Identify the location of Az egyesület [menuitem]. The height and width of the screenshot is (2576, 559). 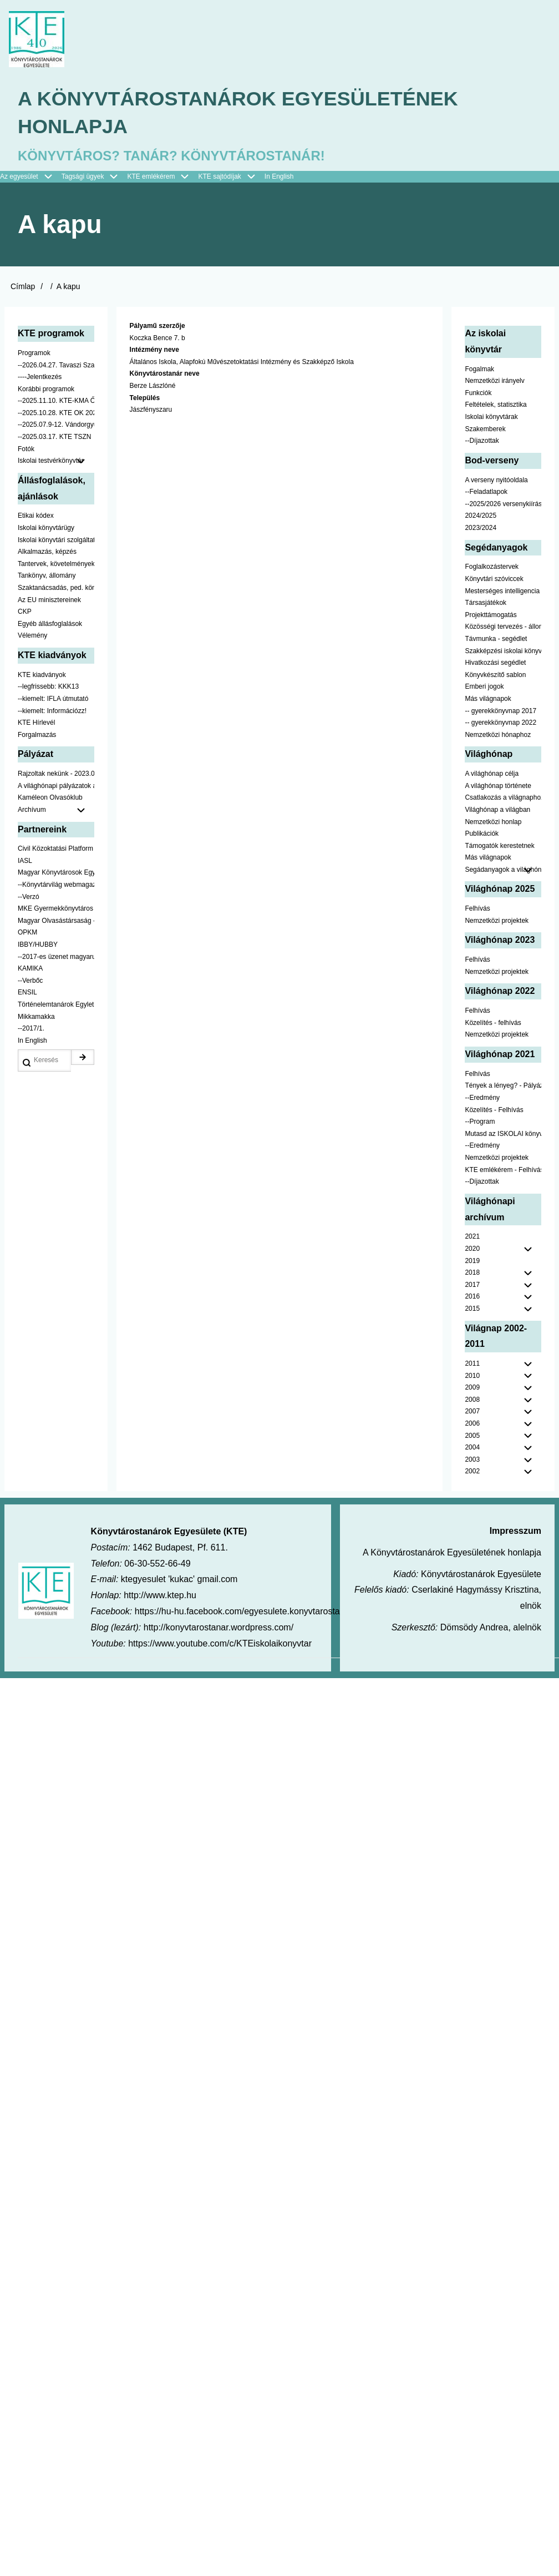
(31, 177).